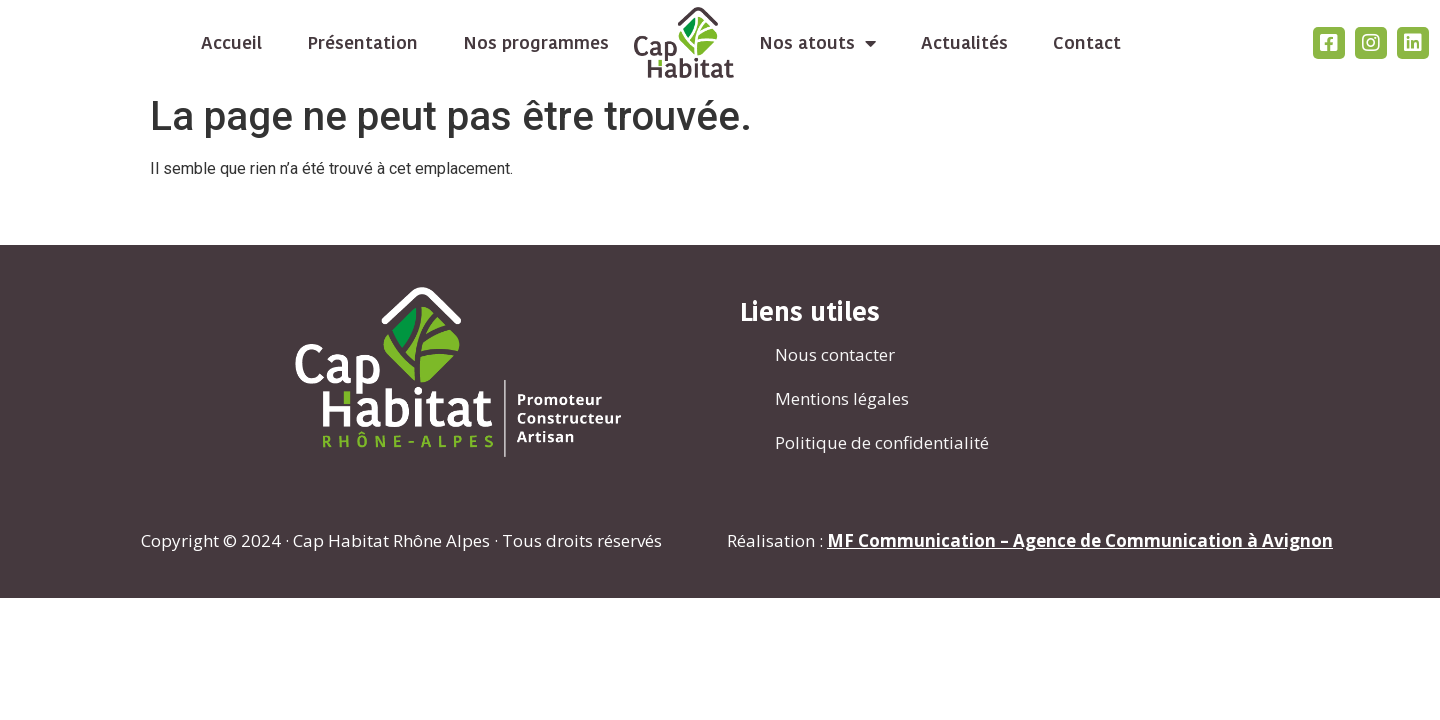  Describe the element at coordinates (536, 42) in the screenshot. I see `Nos programmes` at that location.